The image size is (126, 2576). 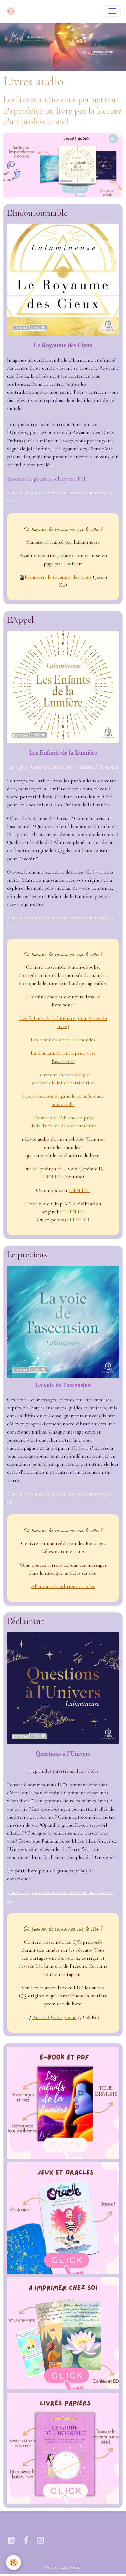 I want to click on Aller dans le rubrique articles, so click(x=63, y=1586).